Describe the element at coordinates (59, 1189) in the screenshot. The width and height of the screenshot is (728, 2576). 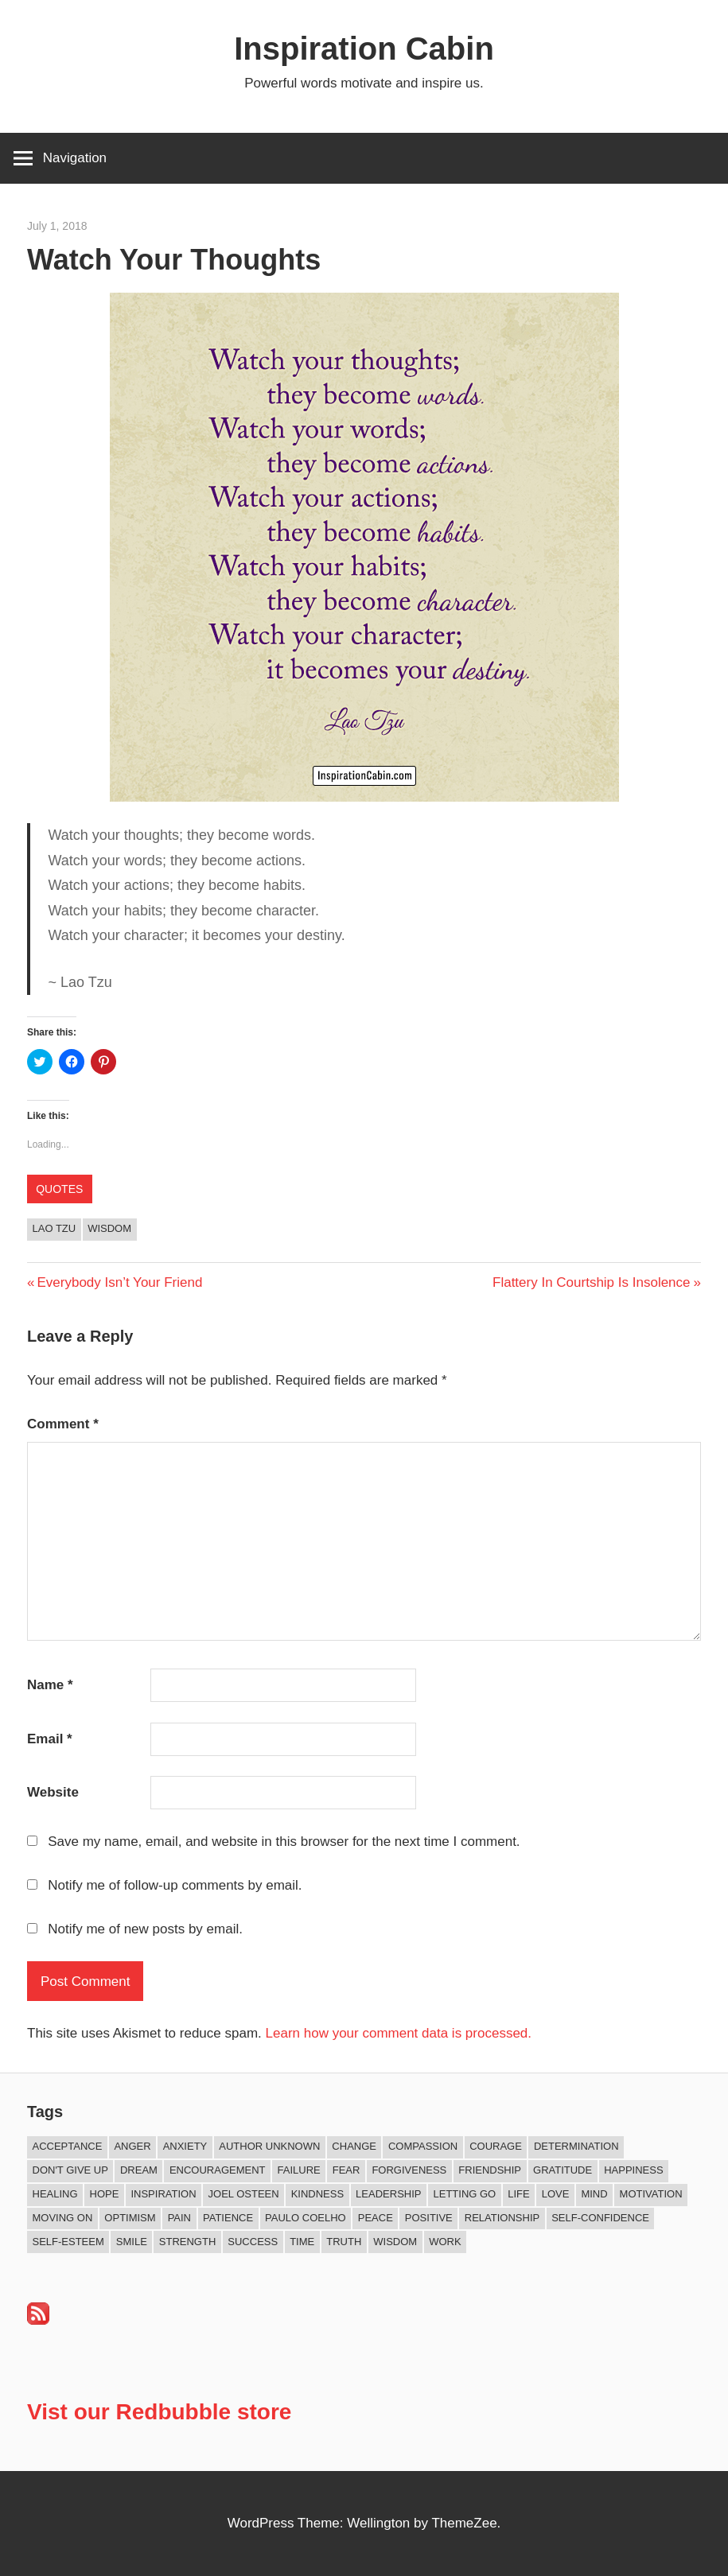
I see `Quotes` at that location.